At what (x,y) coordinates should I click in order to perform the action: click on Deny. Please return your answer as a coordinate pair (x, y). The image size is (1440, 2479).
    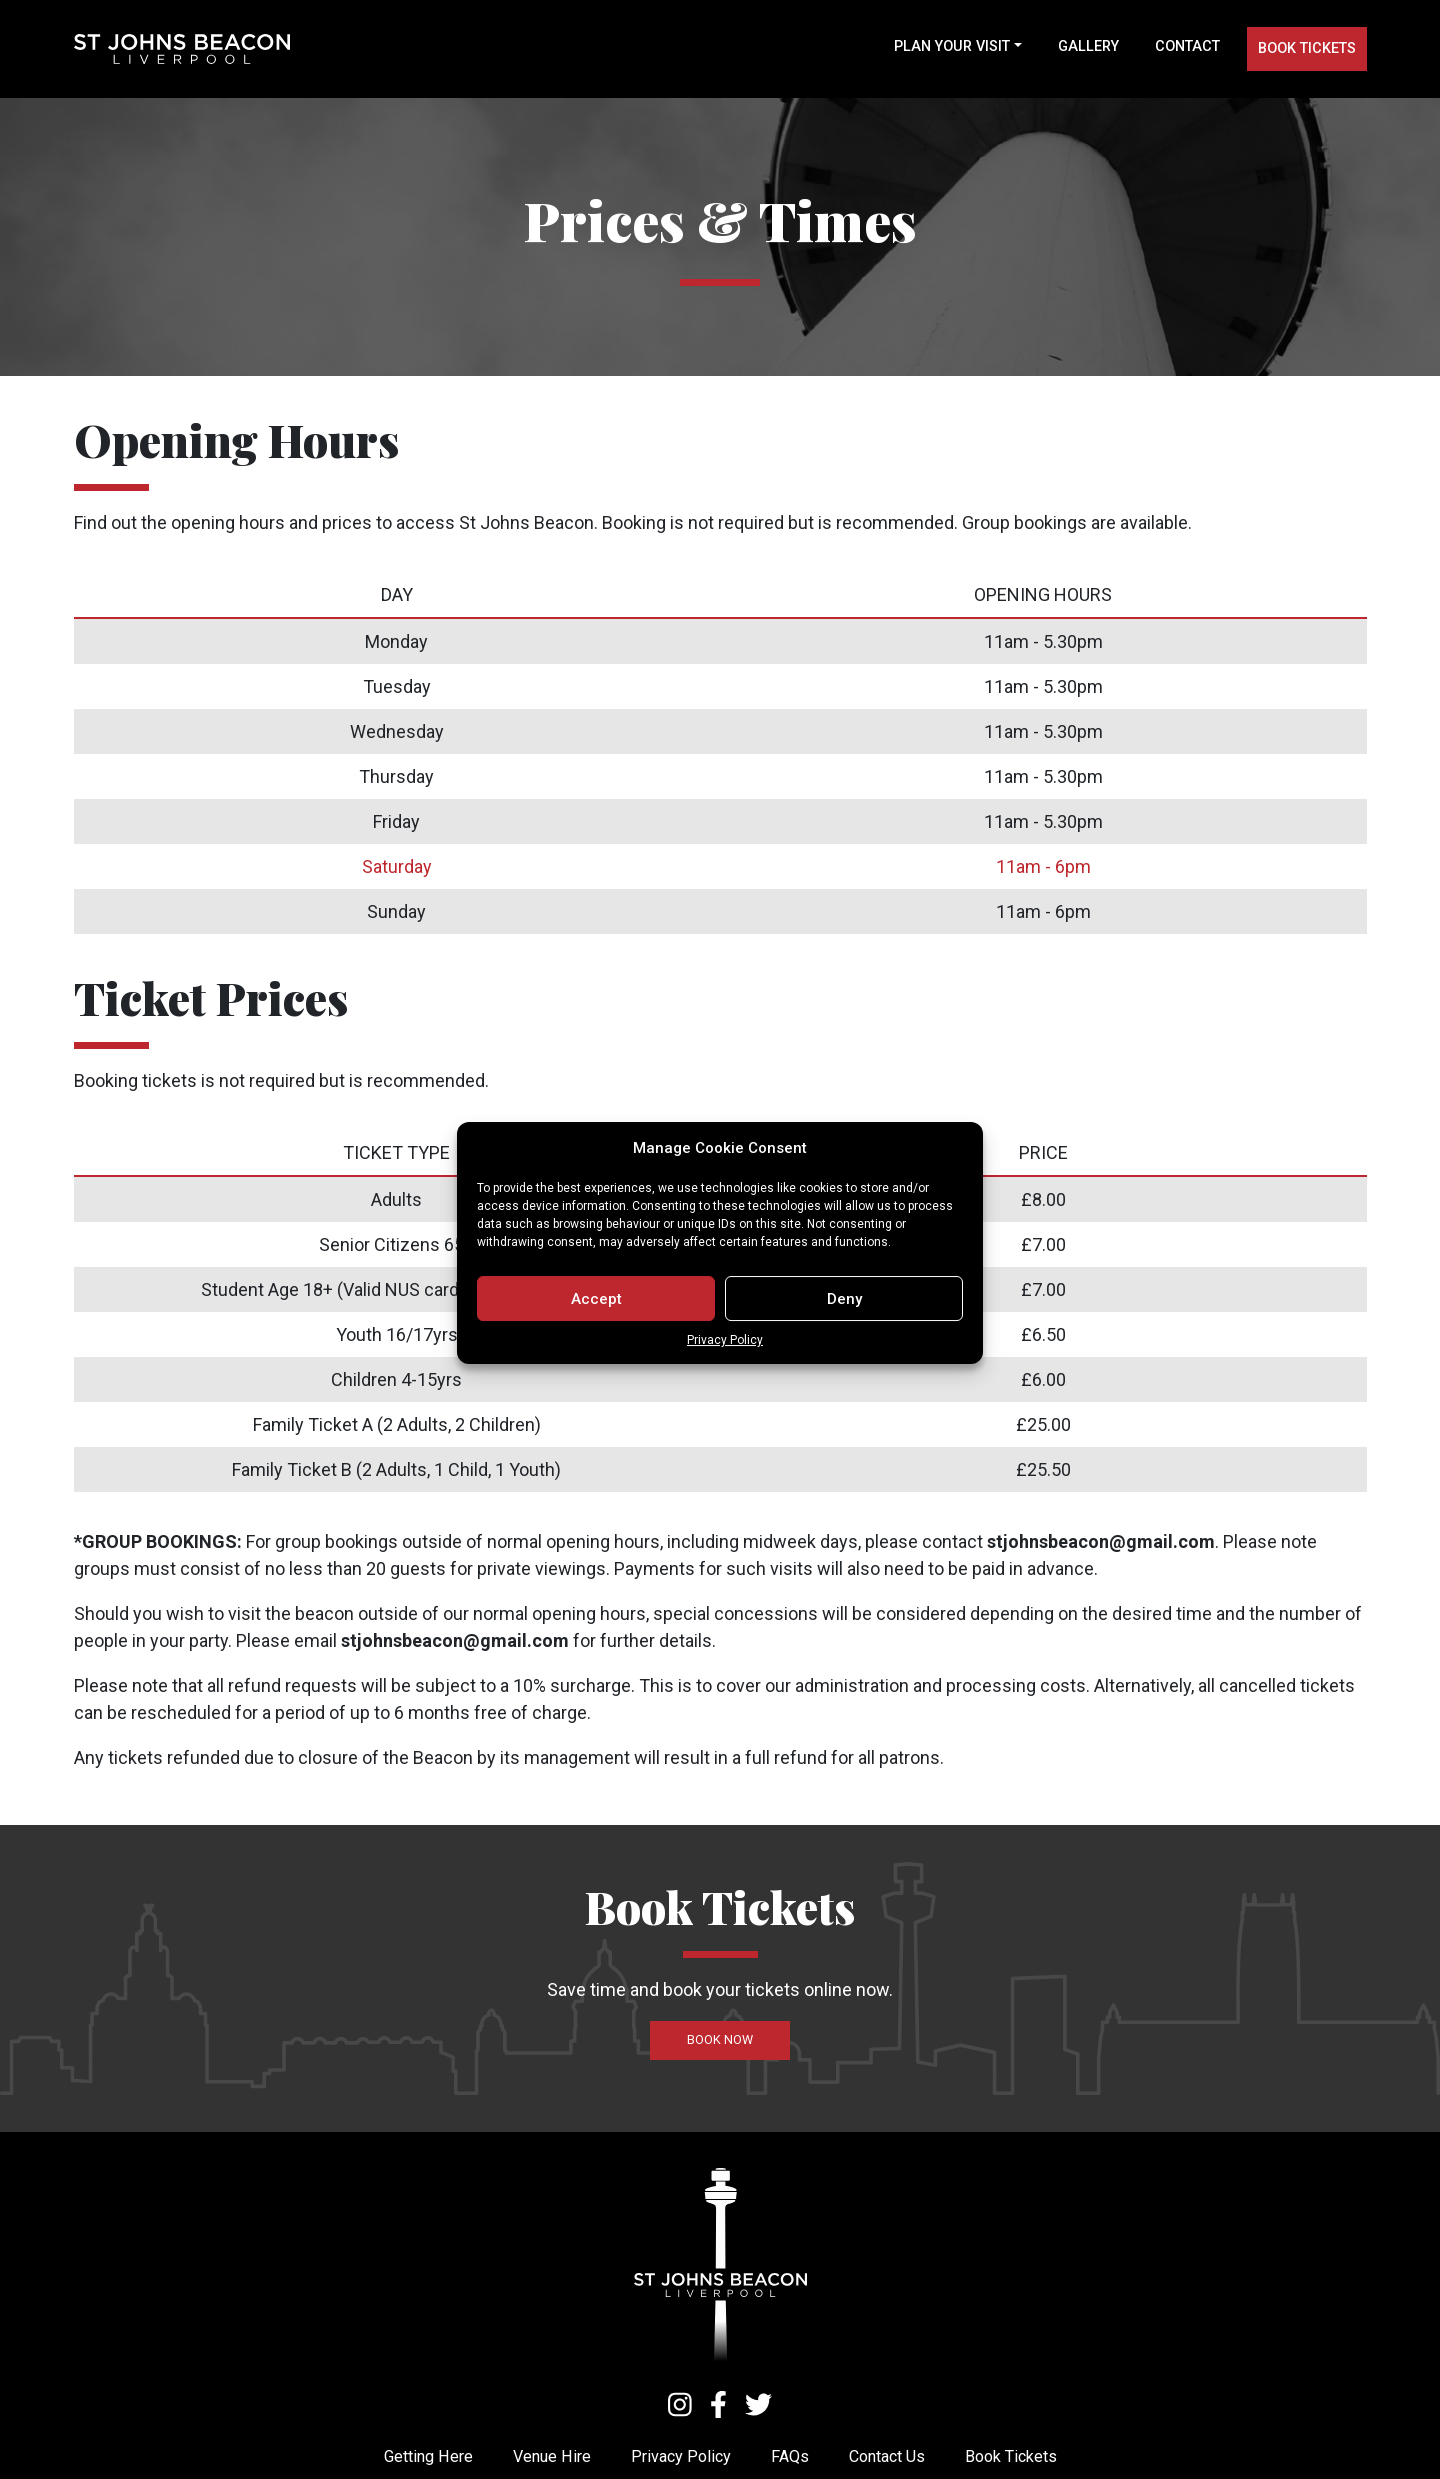
    Looking at the image, I should click on (844, 1335).